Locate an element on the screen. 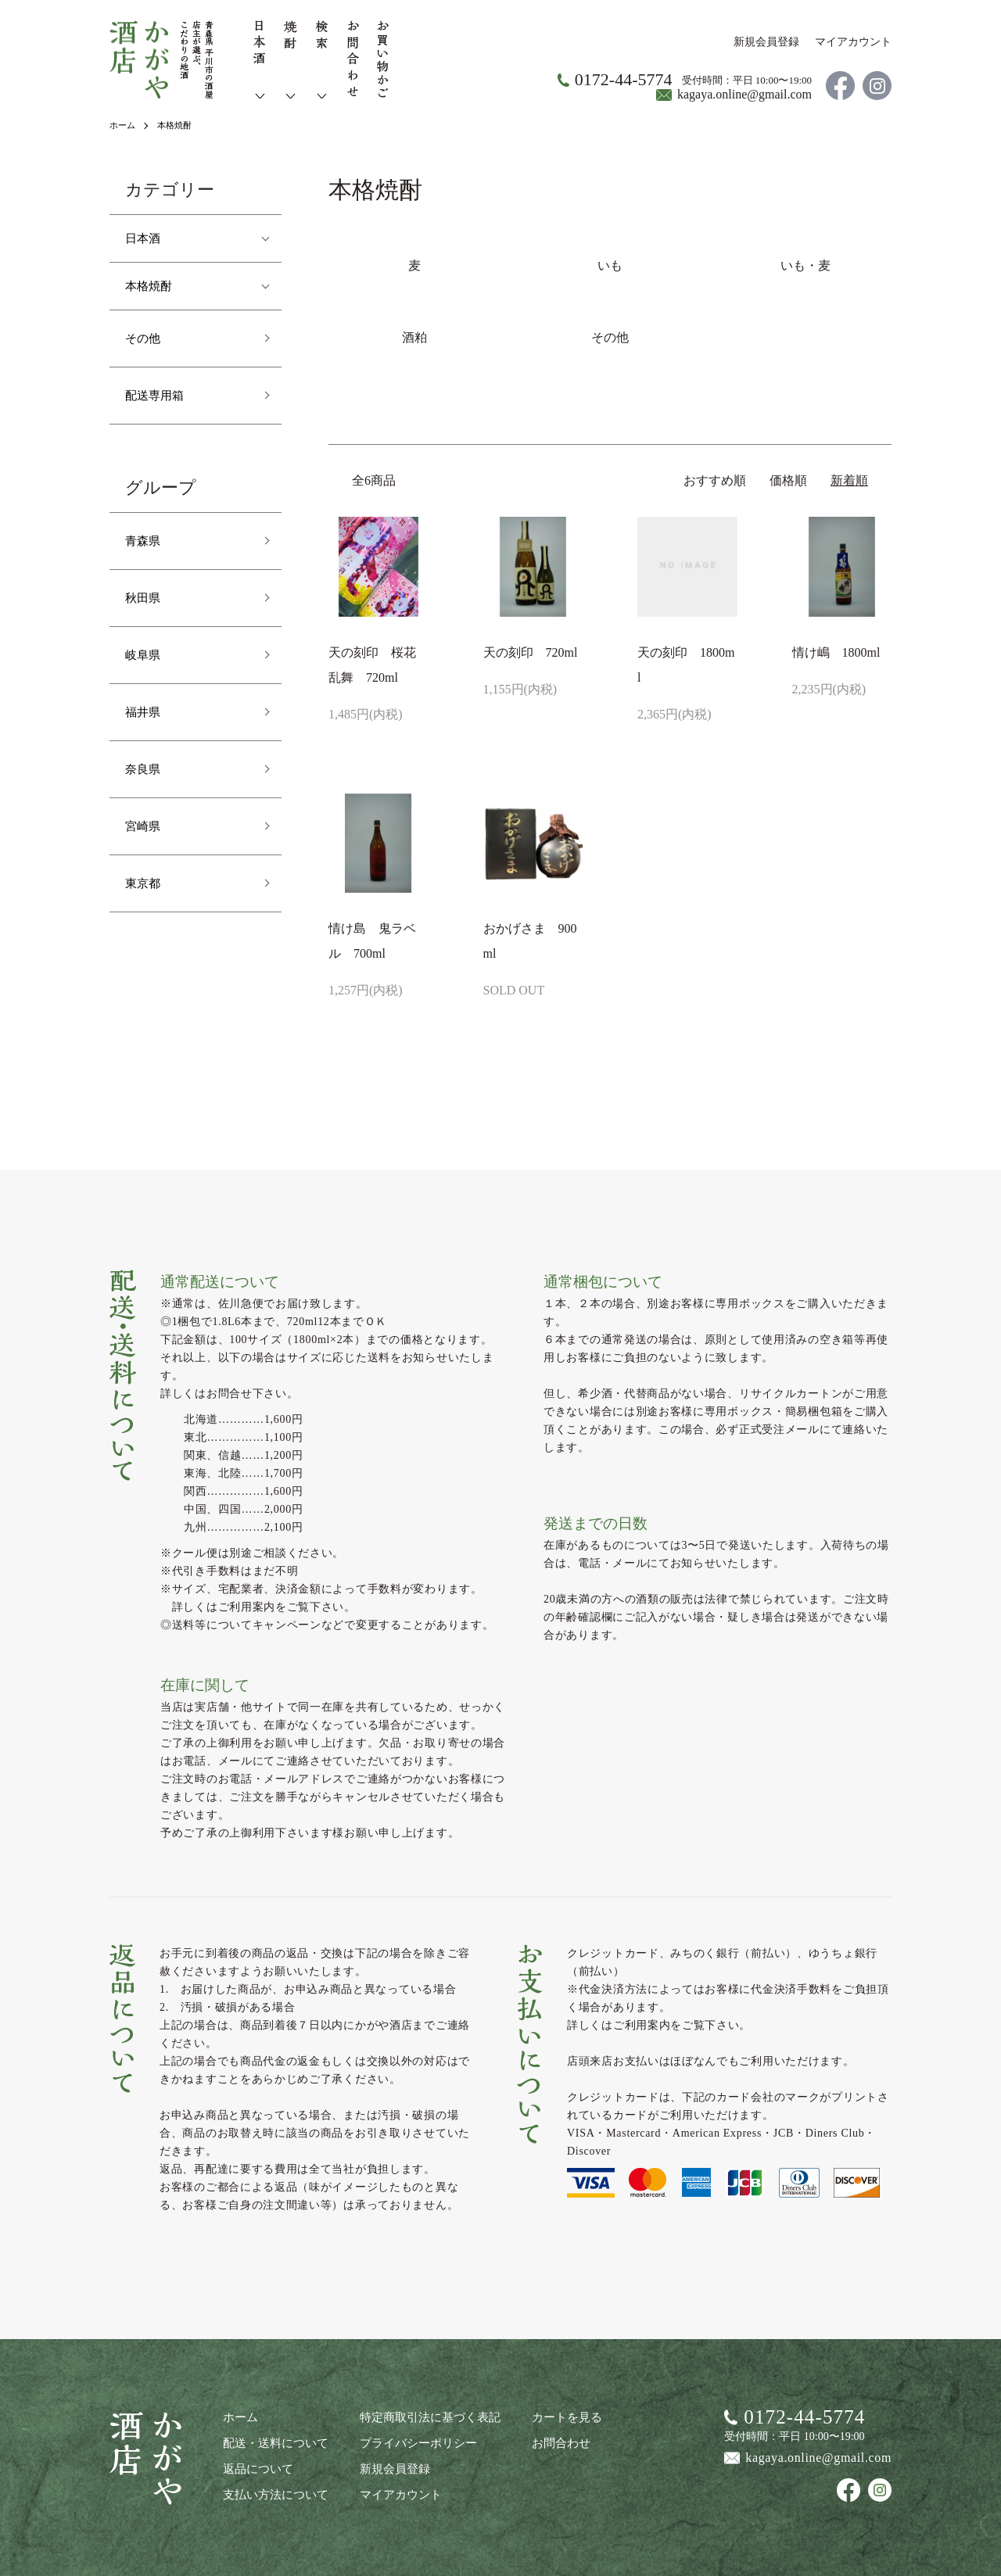 The width and height of the screenshot is (1001, 2576). マイアカウント is located at coordinates (853, 42).